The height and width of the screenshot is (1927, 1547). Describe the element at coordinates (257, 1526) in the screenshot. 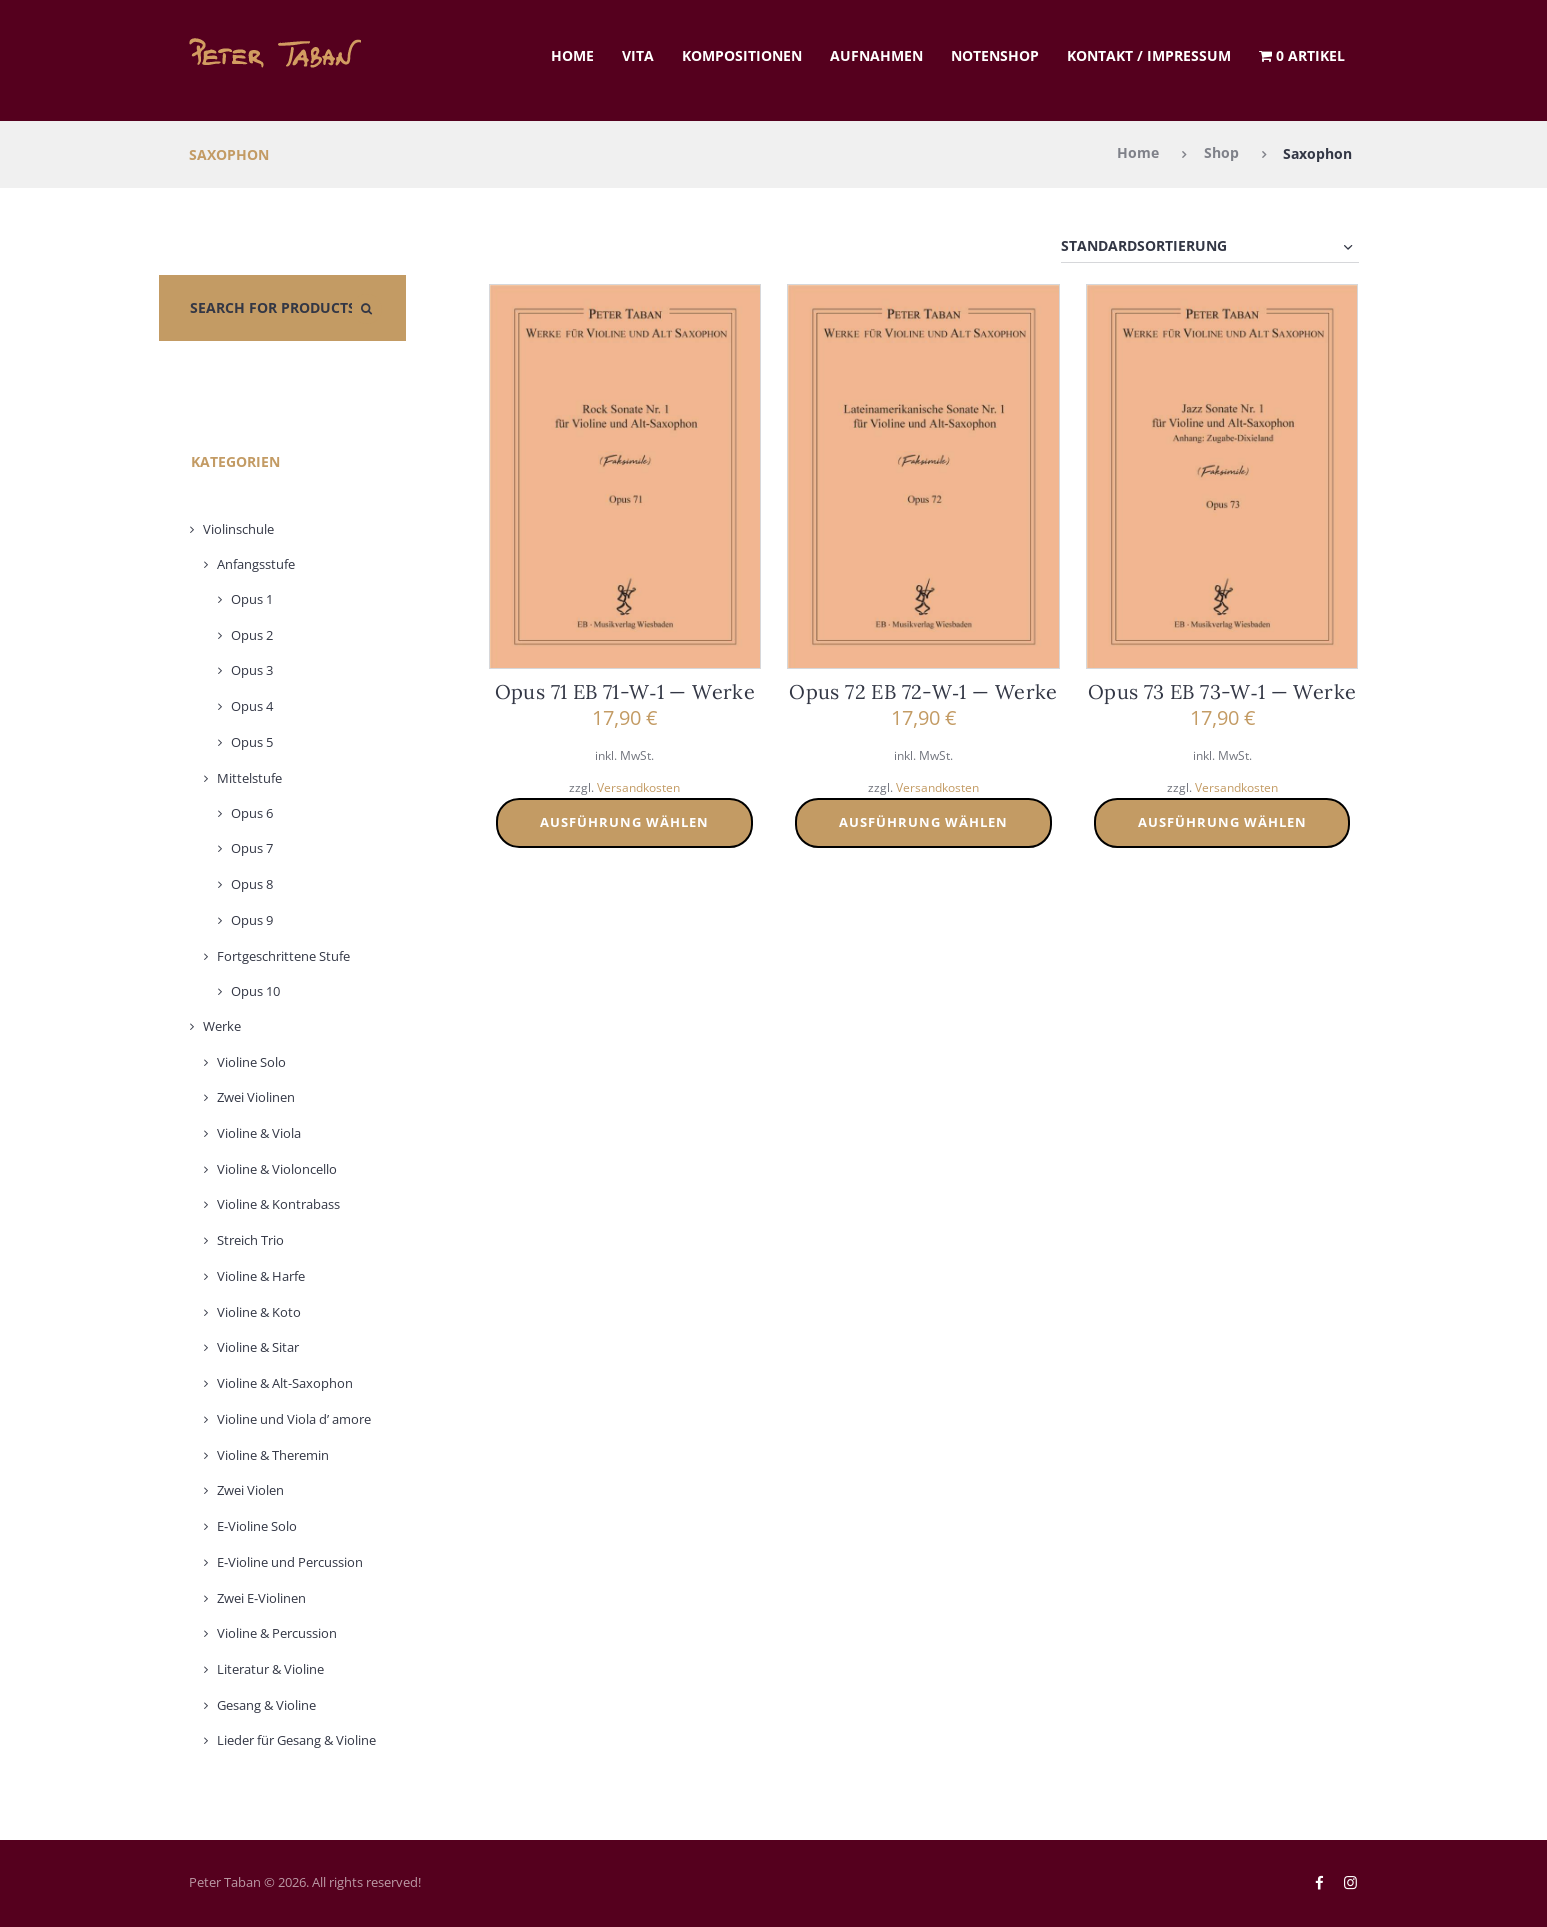

I see `E‑Violine Solo` at that location.